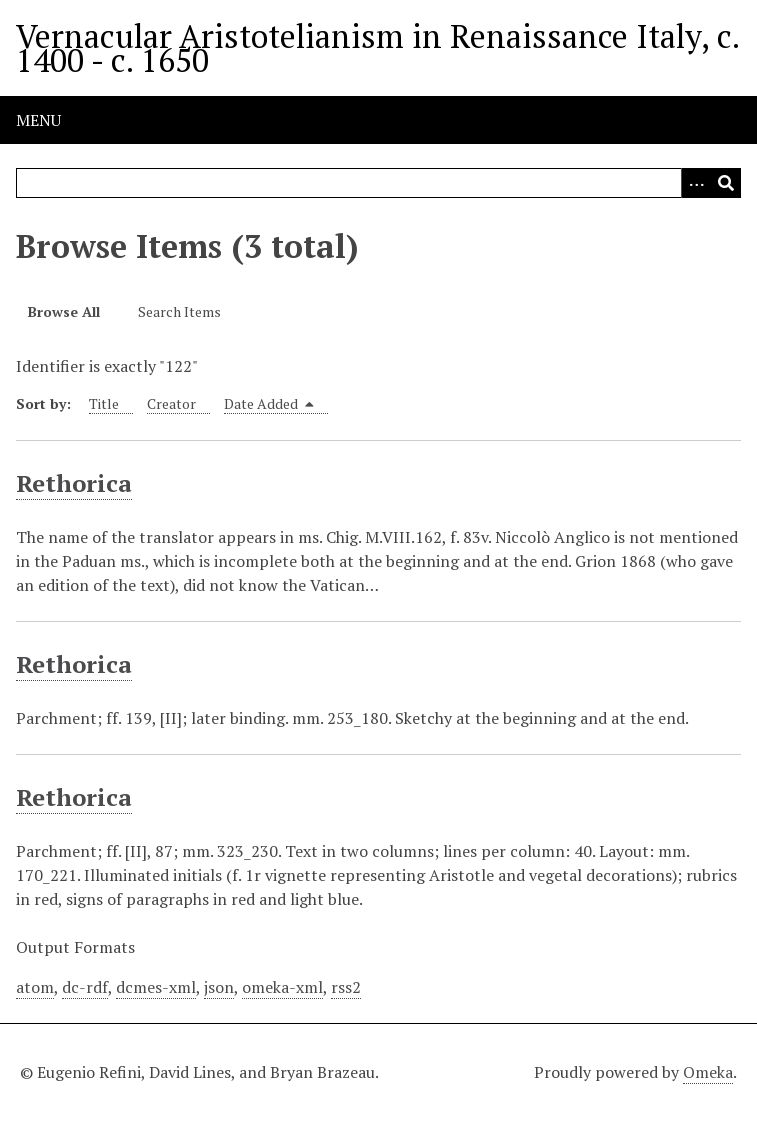 The image size is (757, 1128). Describe the element at coordinates (219, 987) in the screenshot. I see `json` at that location.